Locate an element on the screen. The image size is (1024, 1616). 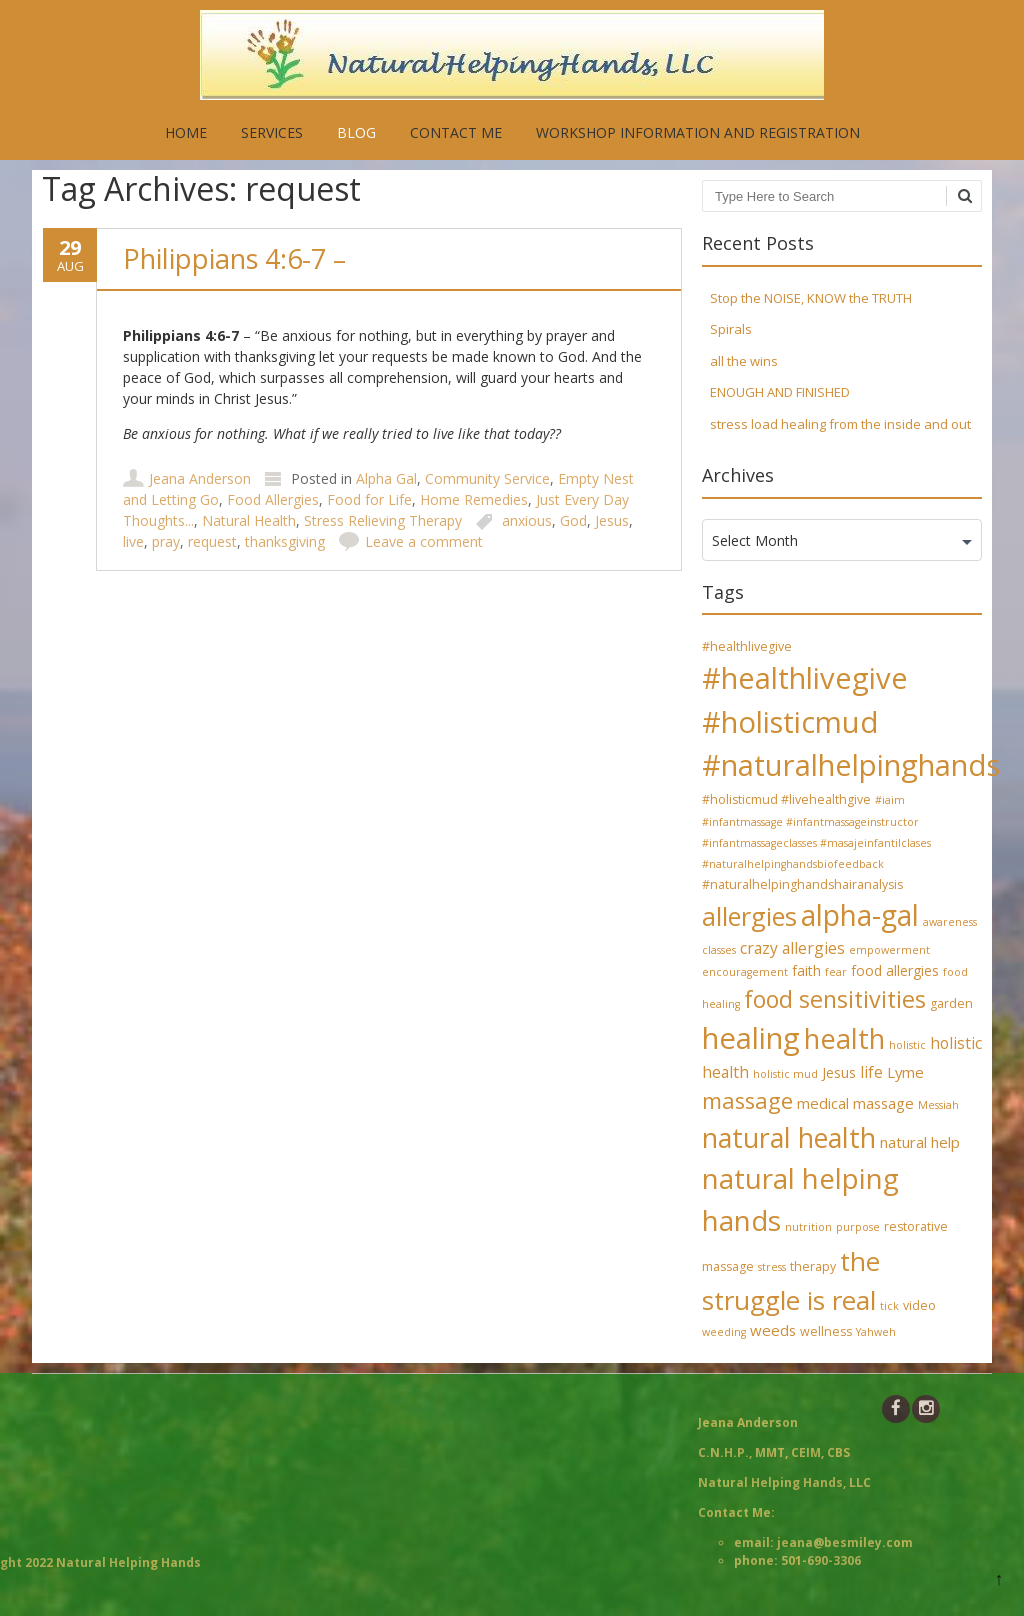
Lyme [Lyme (6 items)] is located at coordinates (905, 1072).